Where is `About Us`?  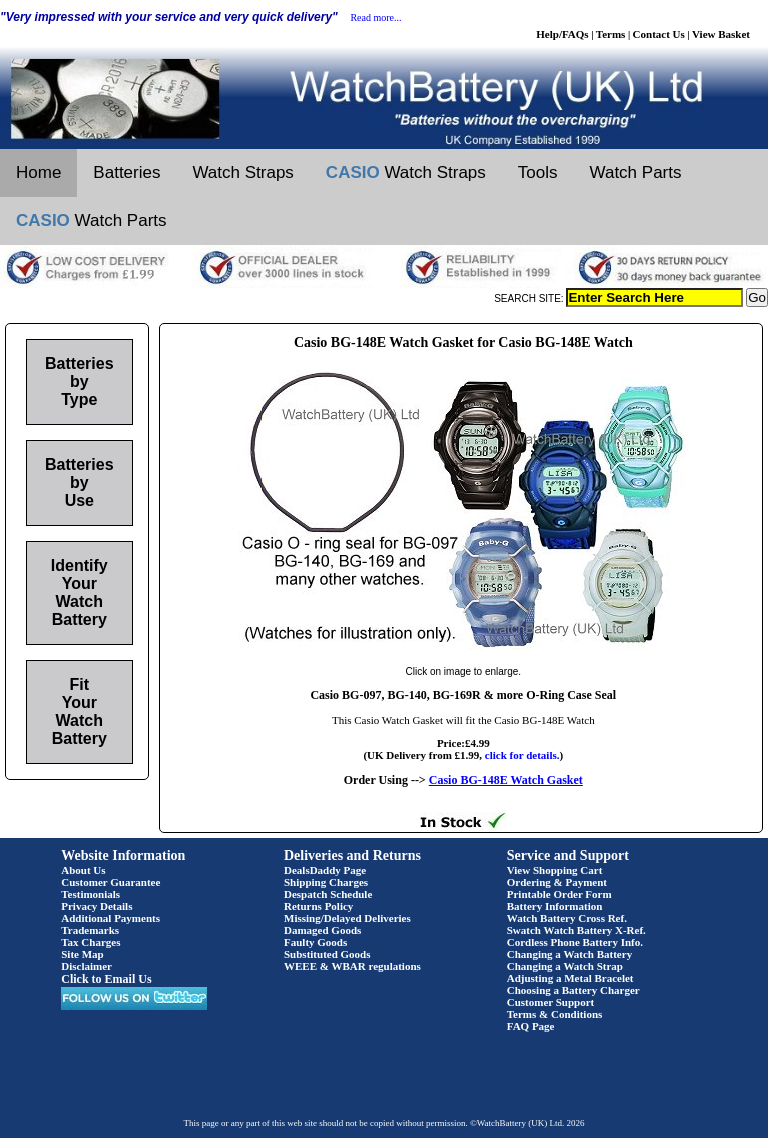 About Us is located at coordinates (83, 870).